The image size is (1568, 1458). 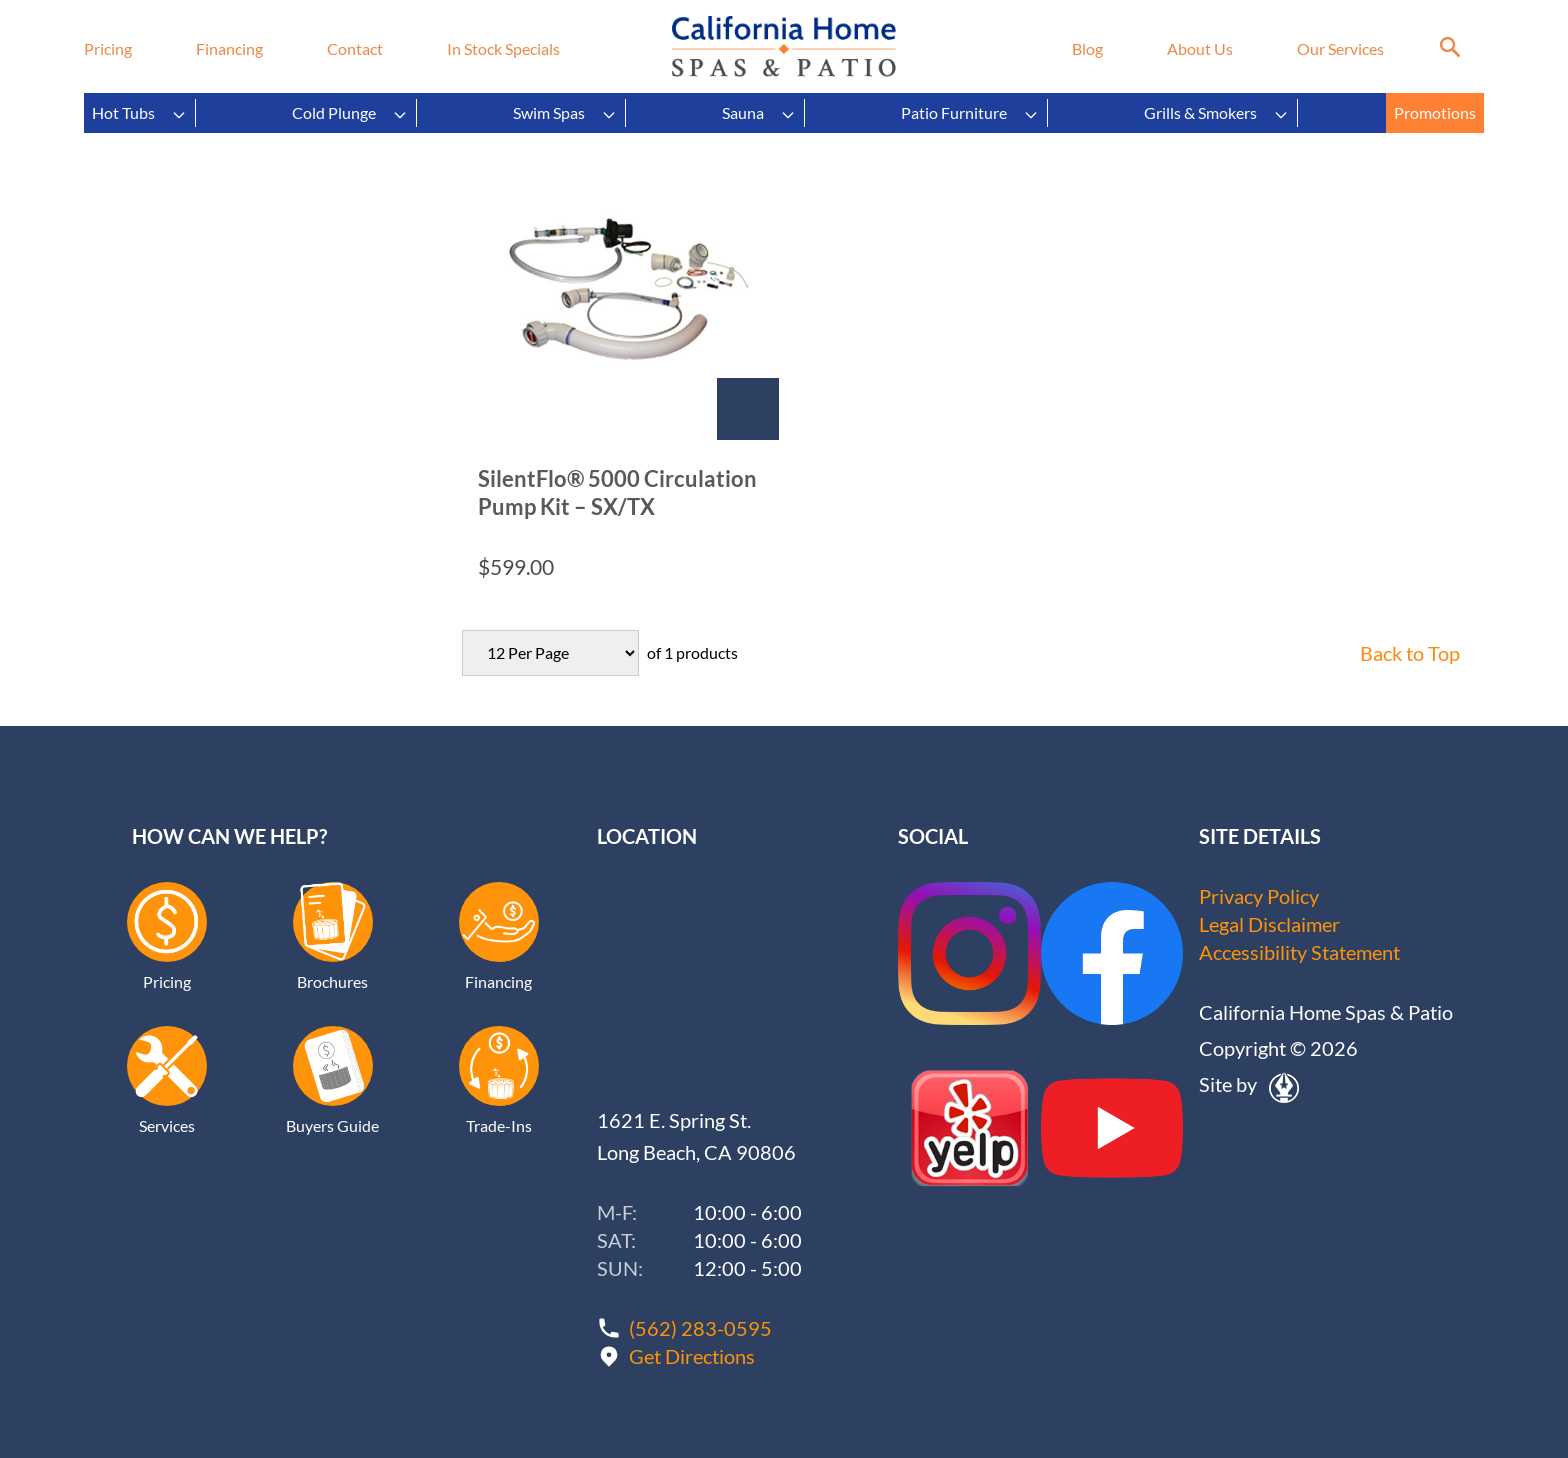 What do you see at coordinates (692, 1356) in the screenshot?
I see `Get Directions` at bounding box center [692, 1356].